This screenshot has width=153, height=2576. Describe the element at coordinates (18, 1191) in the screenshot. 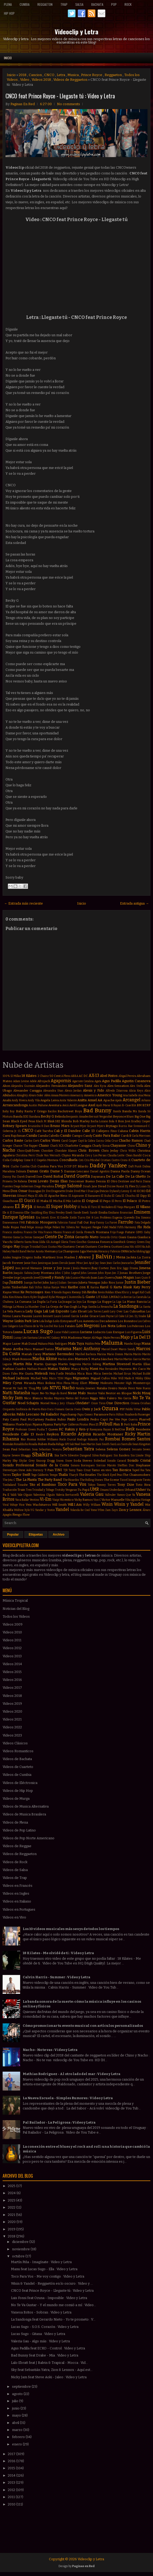

I see `Don Omar` at that location.